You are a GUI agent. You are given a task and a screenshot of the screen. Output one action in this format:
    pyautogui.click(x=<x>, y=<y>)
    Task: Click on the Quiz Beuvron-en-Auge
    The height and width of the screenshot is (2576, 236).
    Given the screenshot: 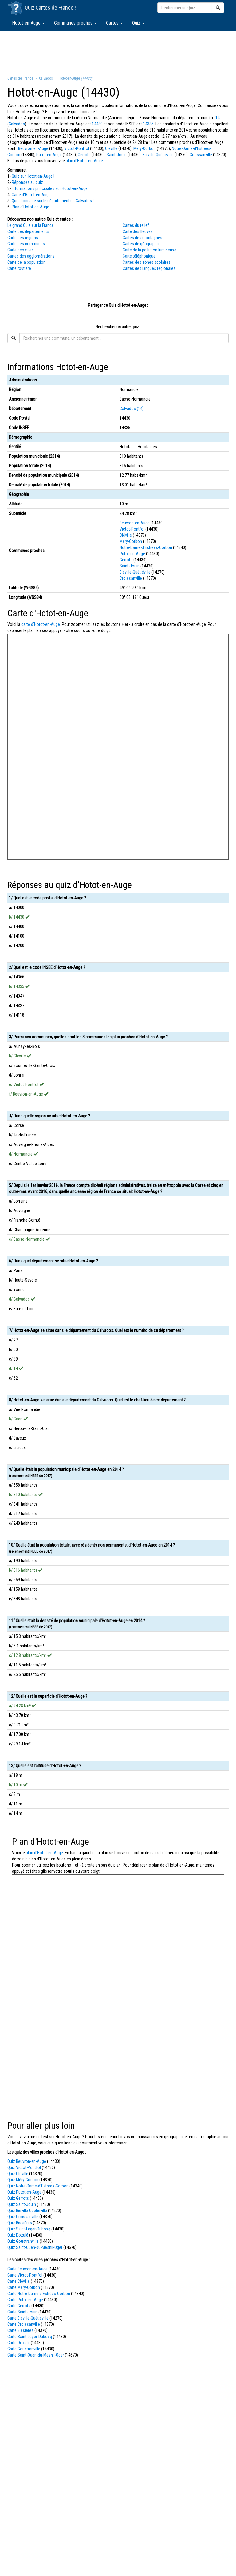 What is the action you would take?
    pyautogui.click(x=26, y=2161)
    